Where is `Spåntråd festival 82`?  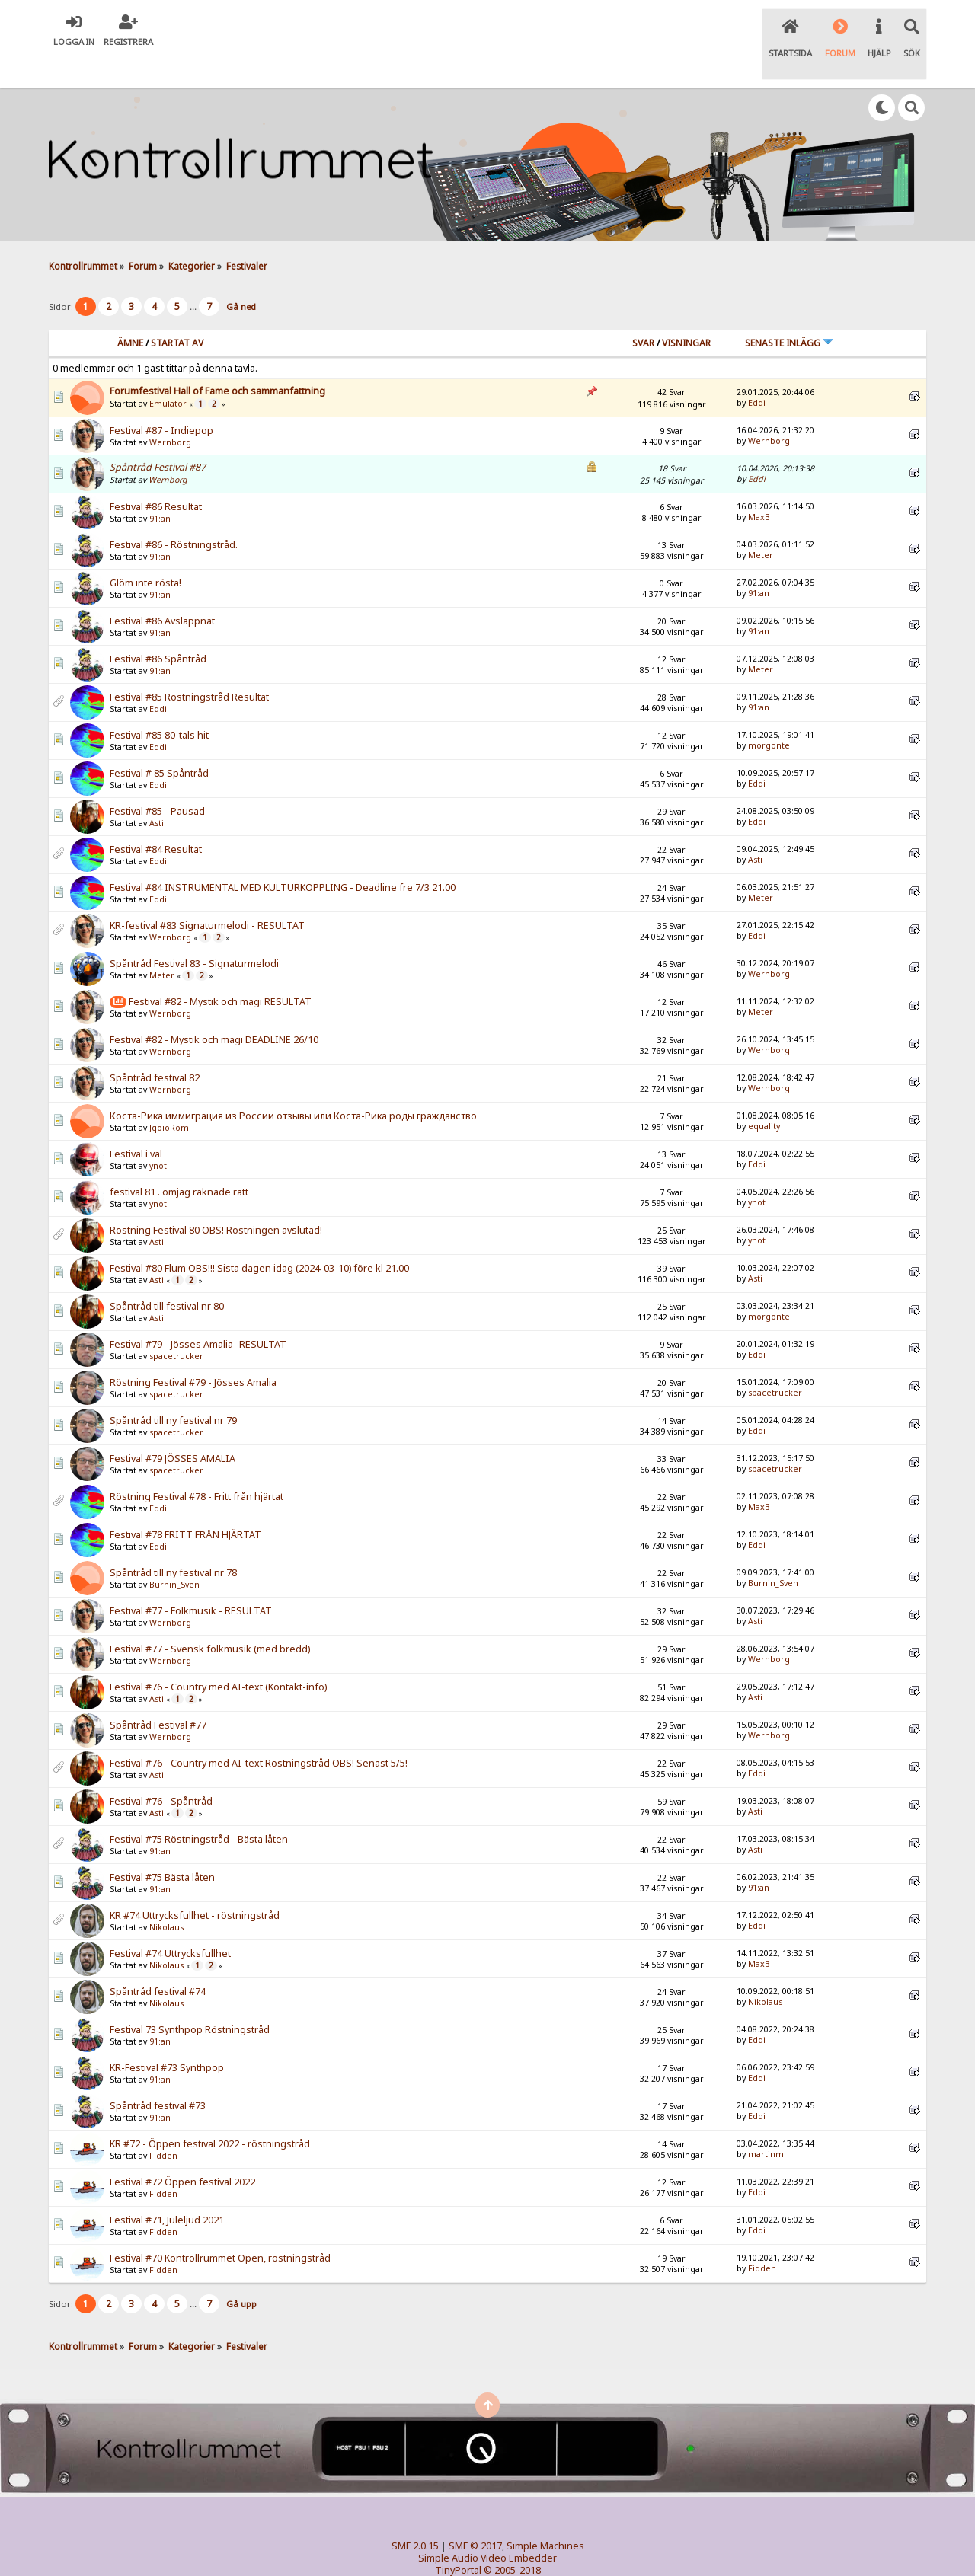
Spåntråd festival 82 is located at coordinates (155, 1046).